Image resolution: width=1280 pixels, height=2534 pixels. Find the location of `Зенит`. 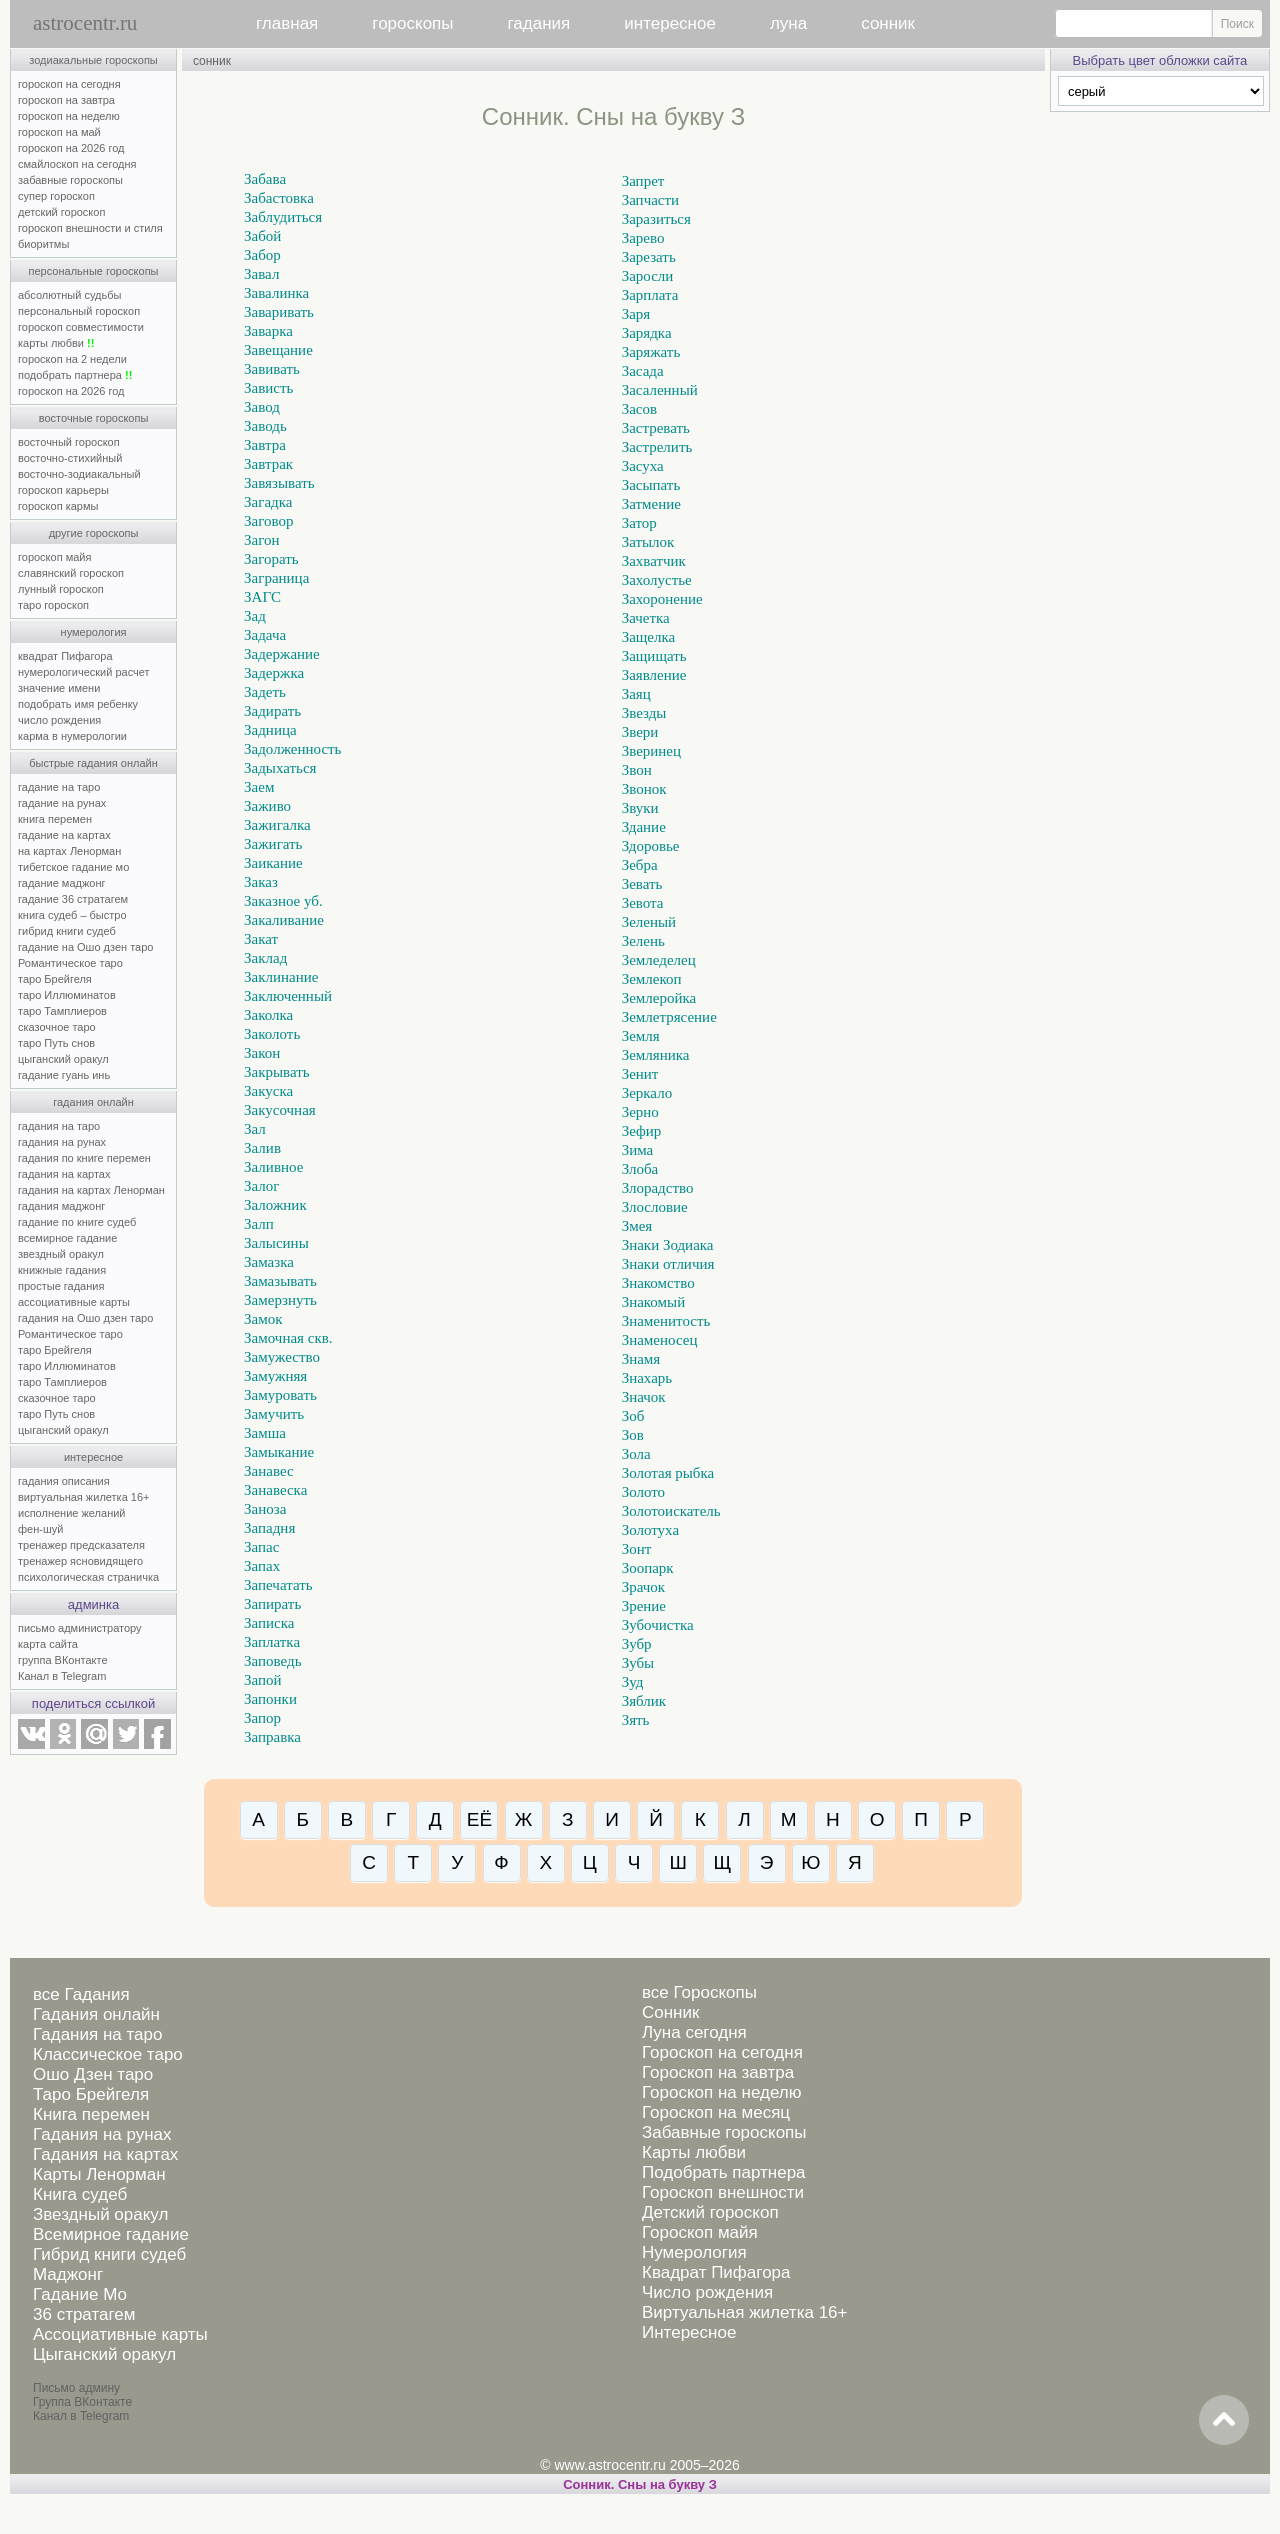

Зенит is located at coordinates (640, 1074).